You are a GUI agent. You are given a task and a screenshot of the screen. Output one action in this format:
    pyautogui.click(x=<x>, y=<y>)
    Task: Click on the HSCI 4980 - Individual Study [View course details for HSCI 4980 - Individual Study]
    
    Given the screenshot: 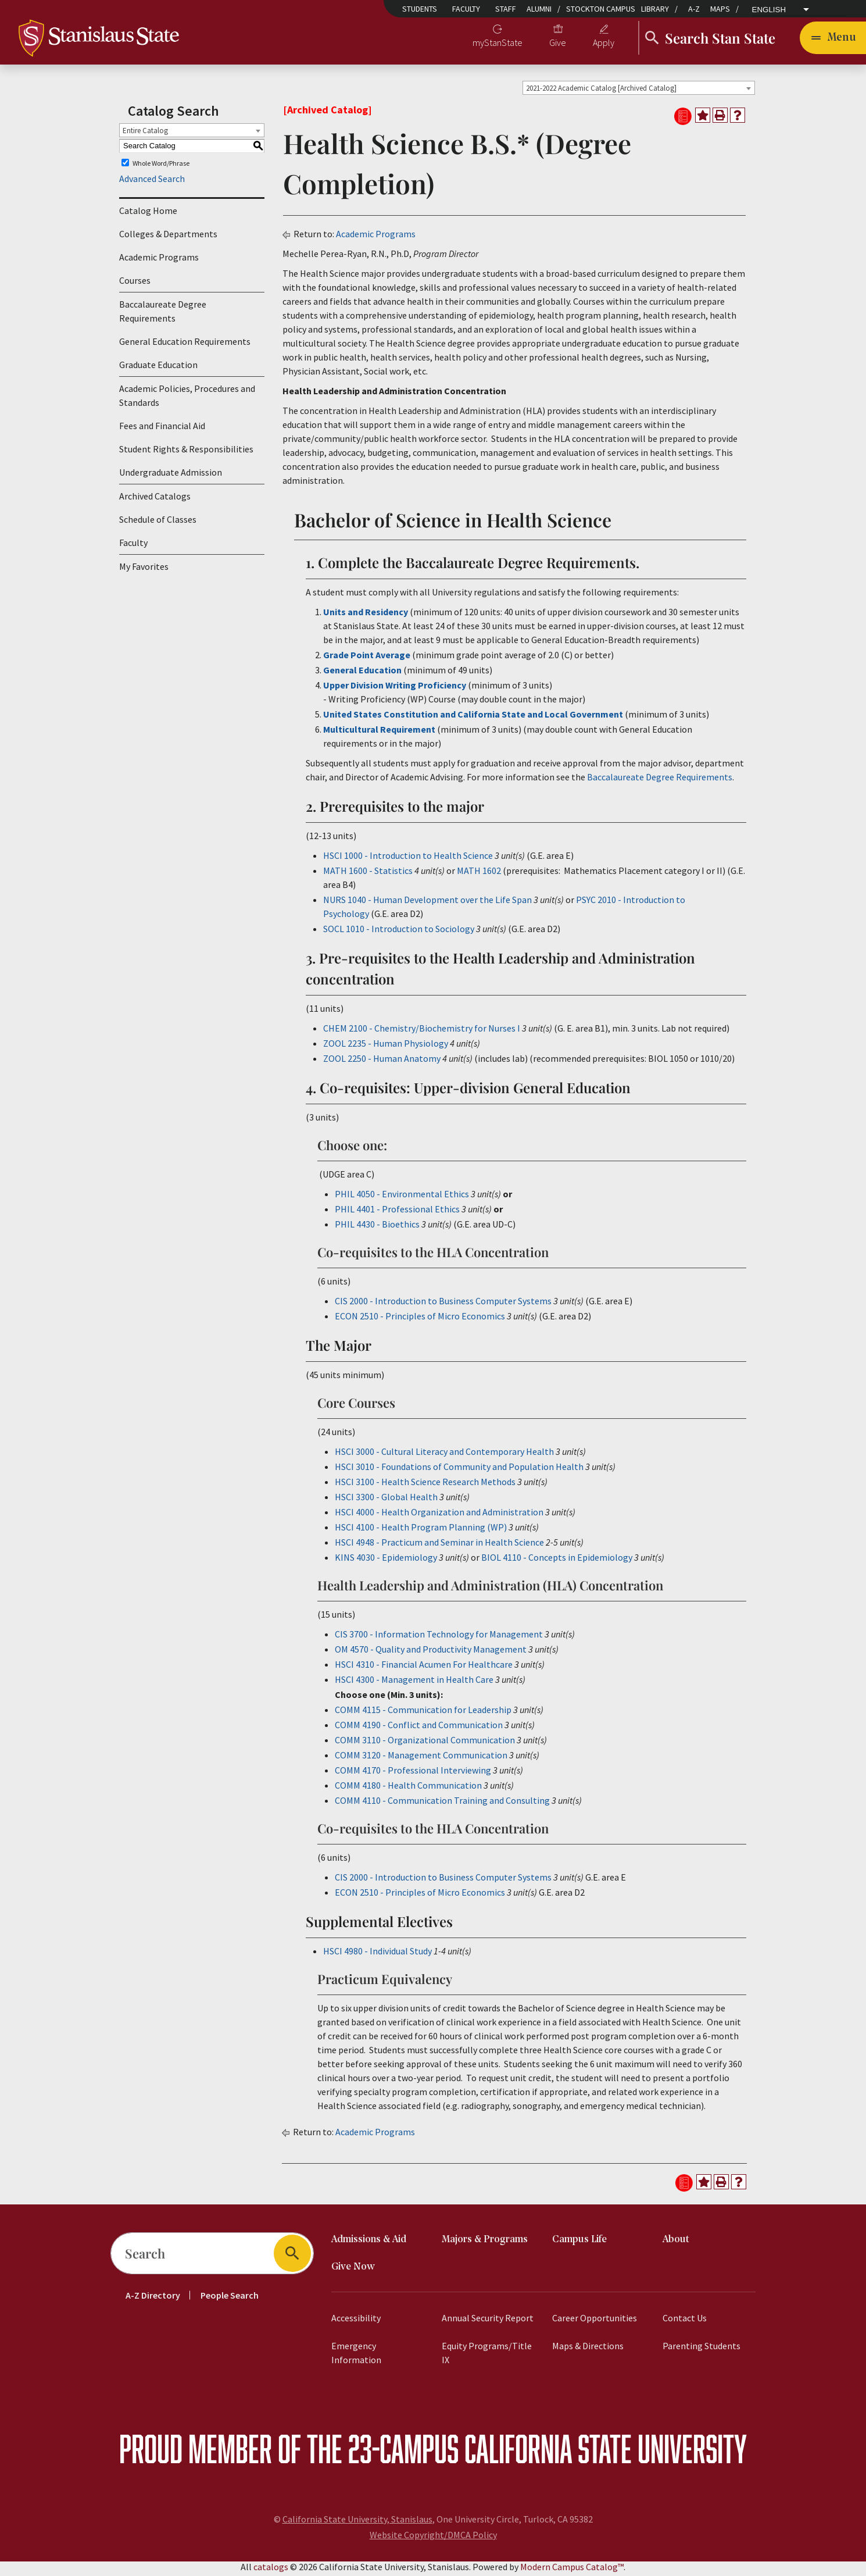 What is the action you would take?
    pyautogui.click(x=377, y=1954)
    